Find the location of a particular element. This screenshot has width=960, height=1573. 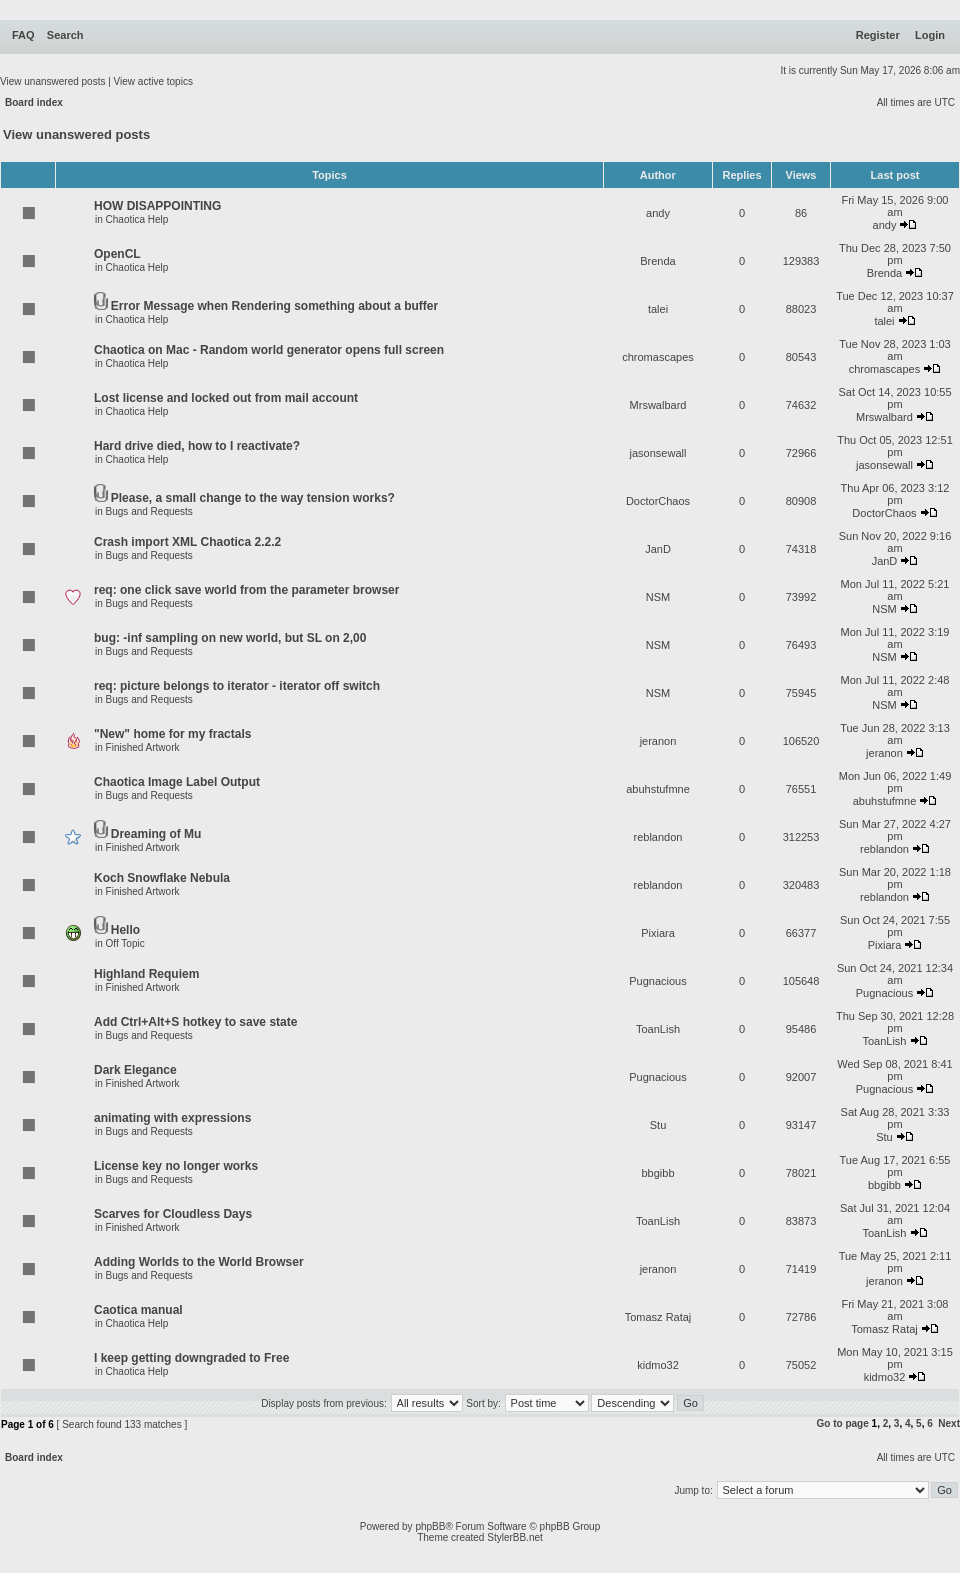

Off Topic is located at coordinates (125, 943).